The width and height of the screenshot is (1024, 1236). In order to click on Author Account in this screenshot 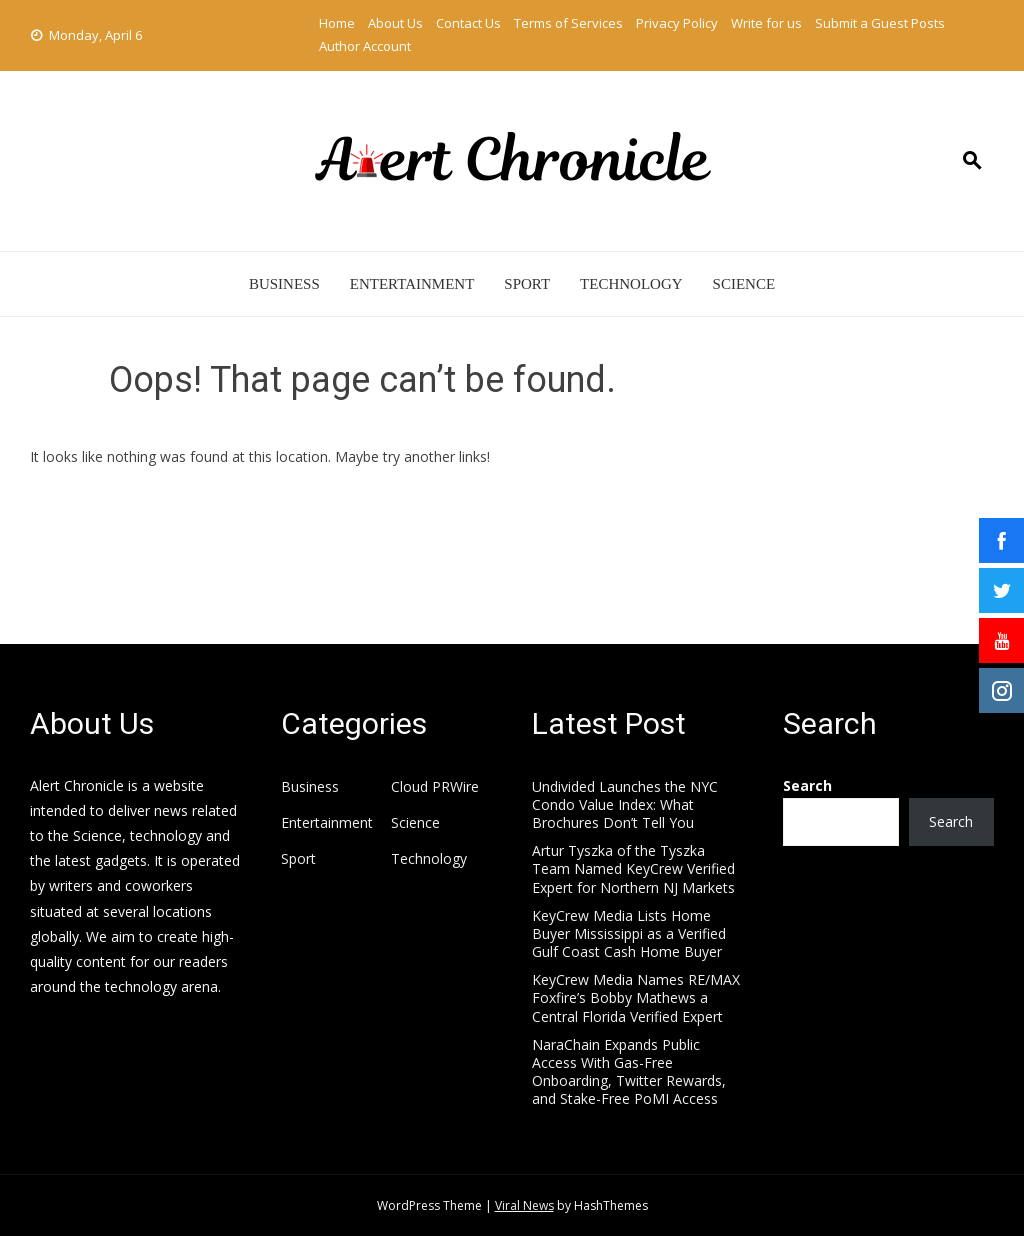, I will do `click(365, 46)`.